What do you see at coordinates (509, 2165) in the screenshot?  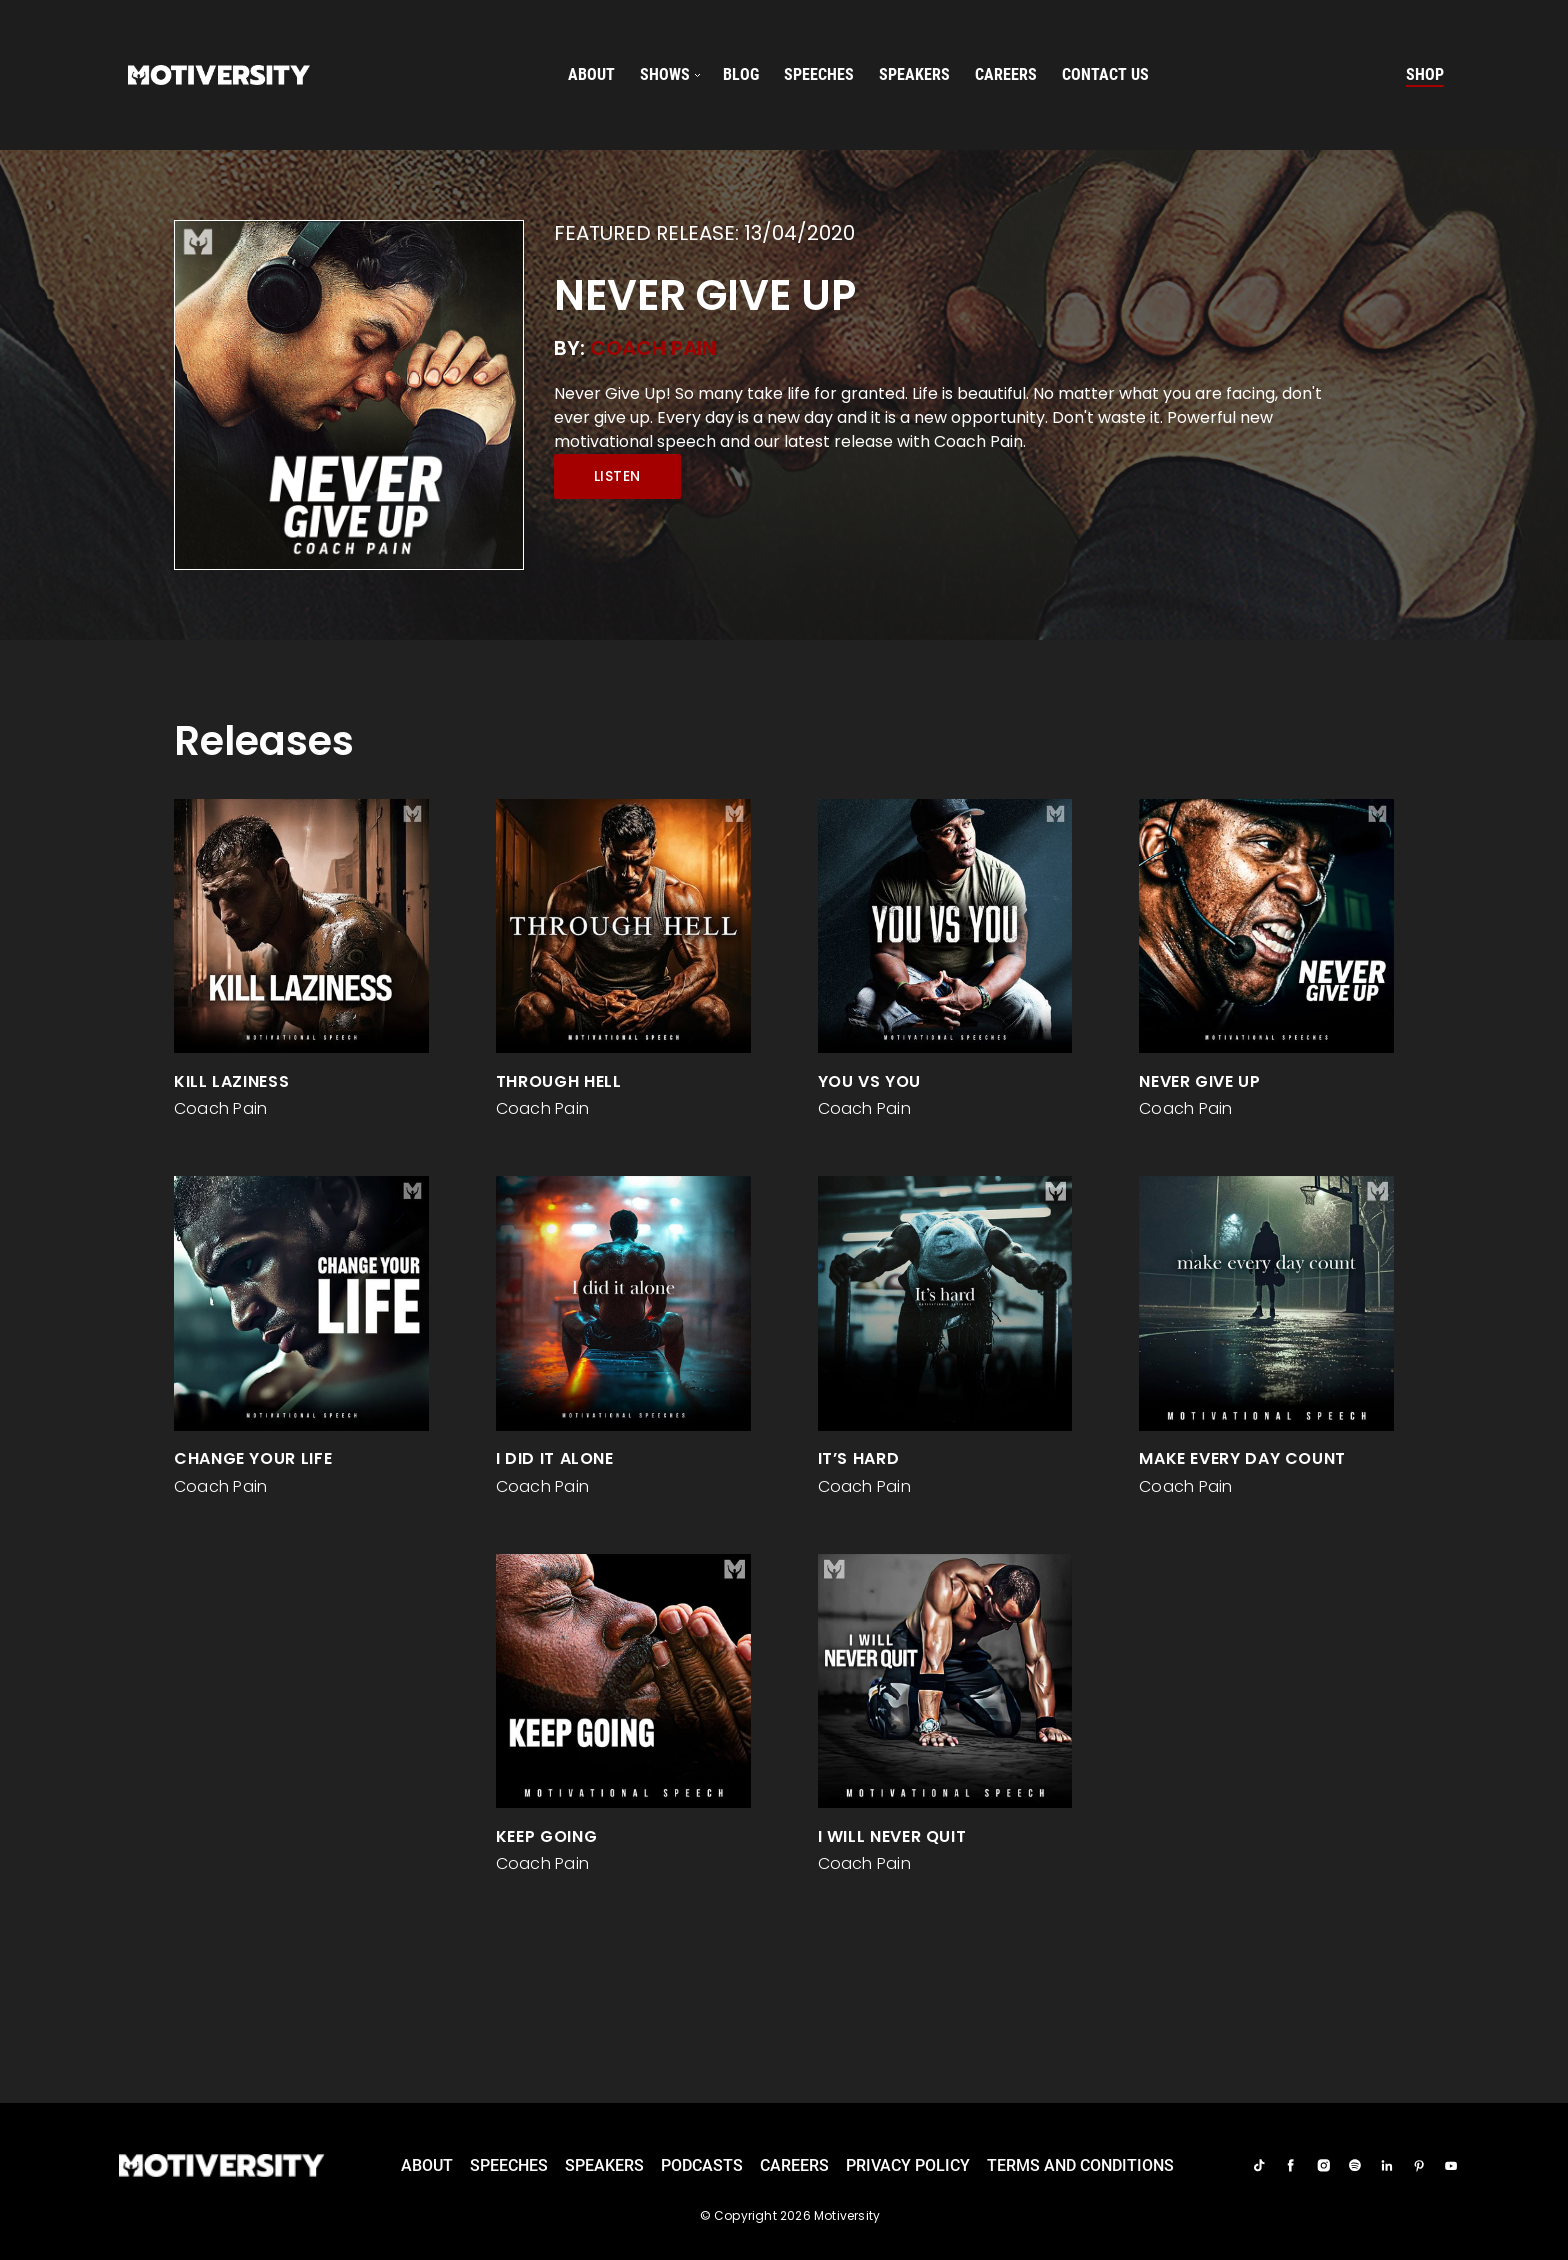 I see `Speeches` at bounding box center [509, 2165].